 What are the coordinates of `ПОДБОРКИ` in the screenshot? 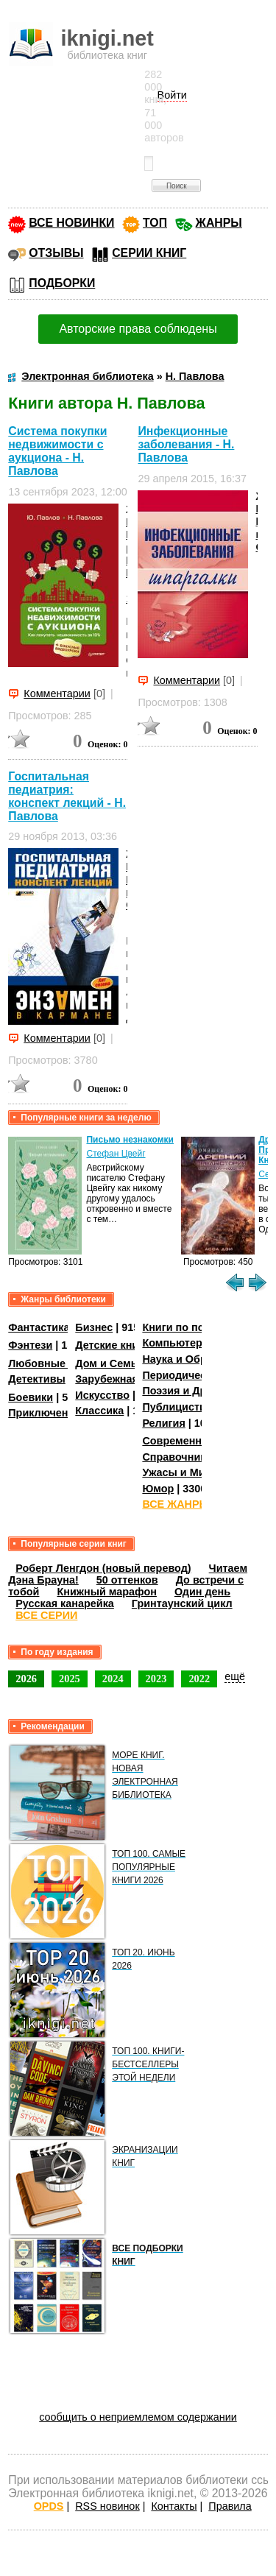 It's located at (62, 283).